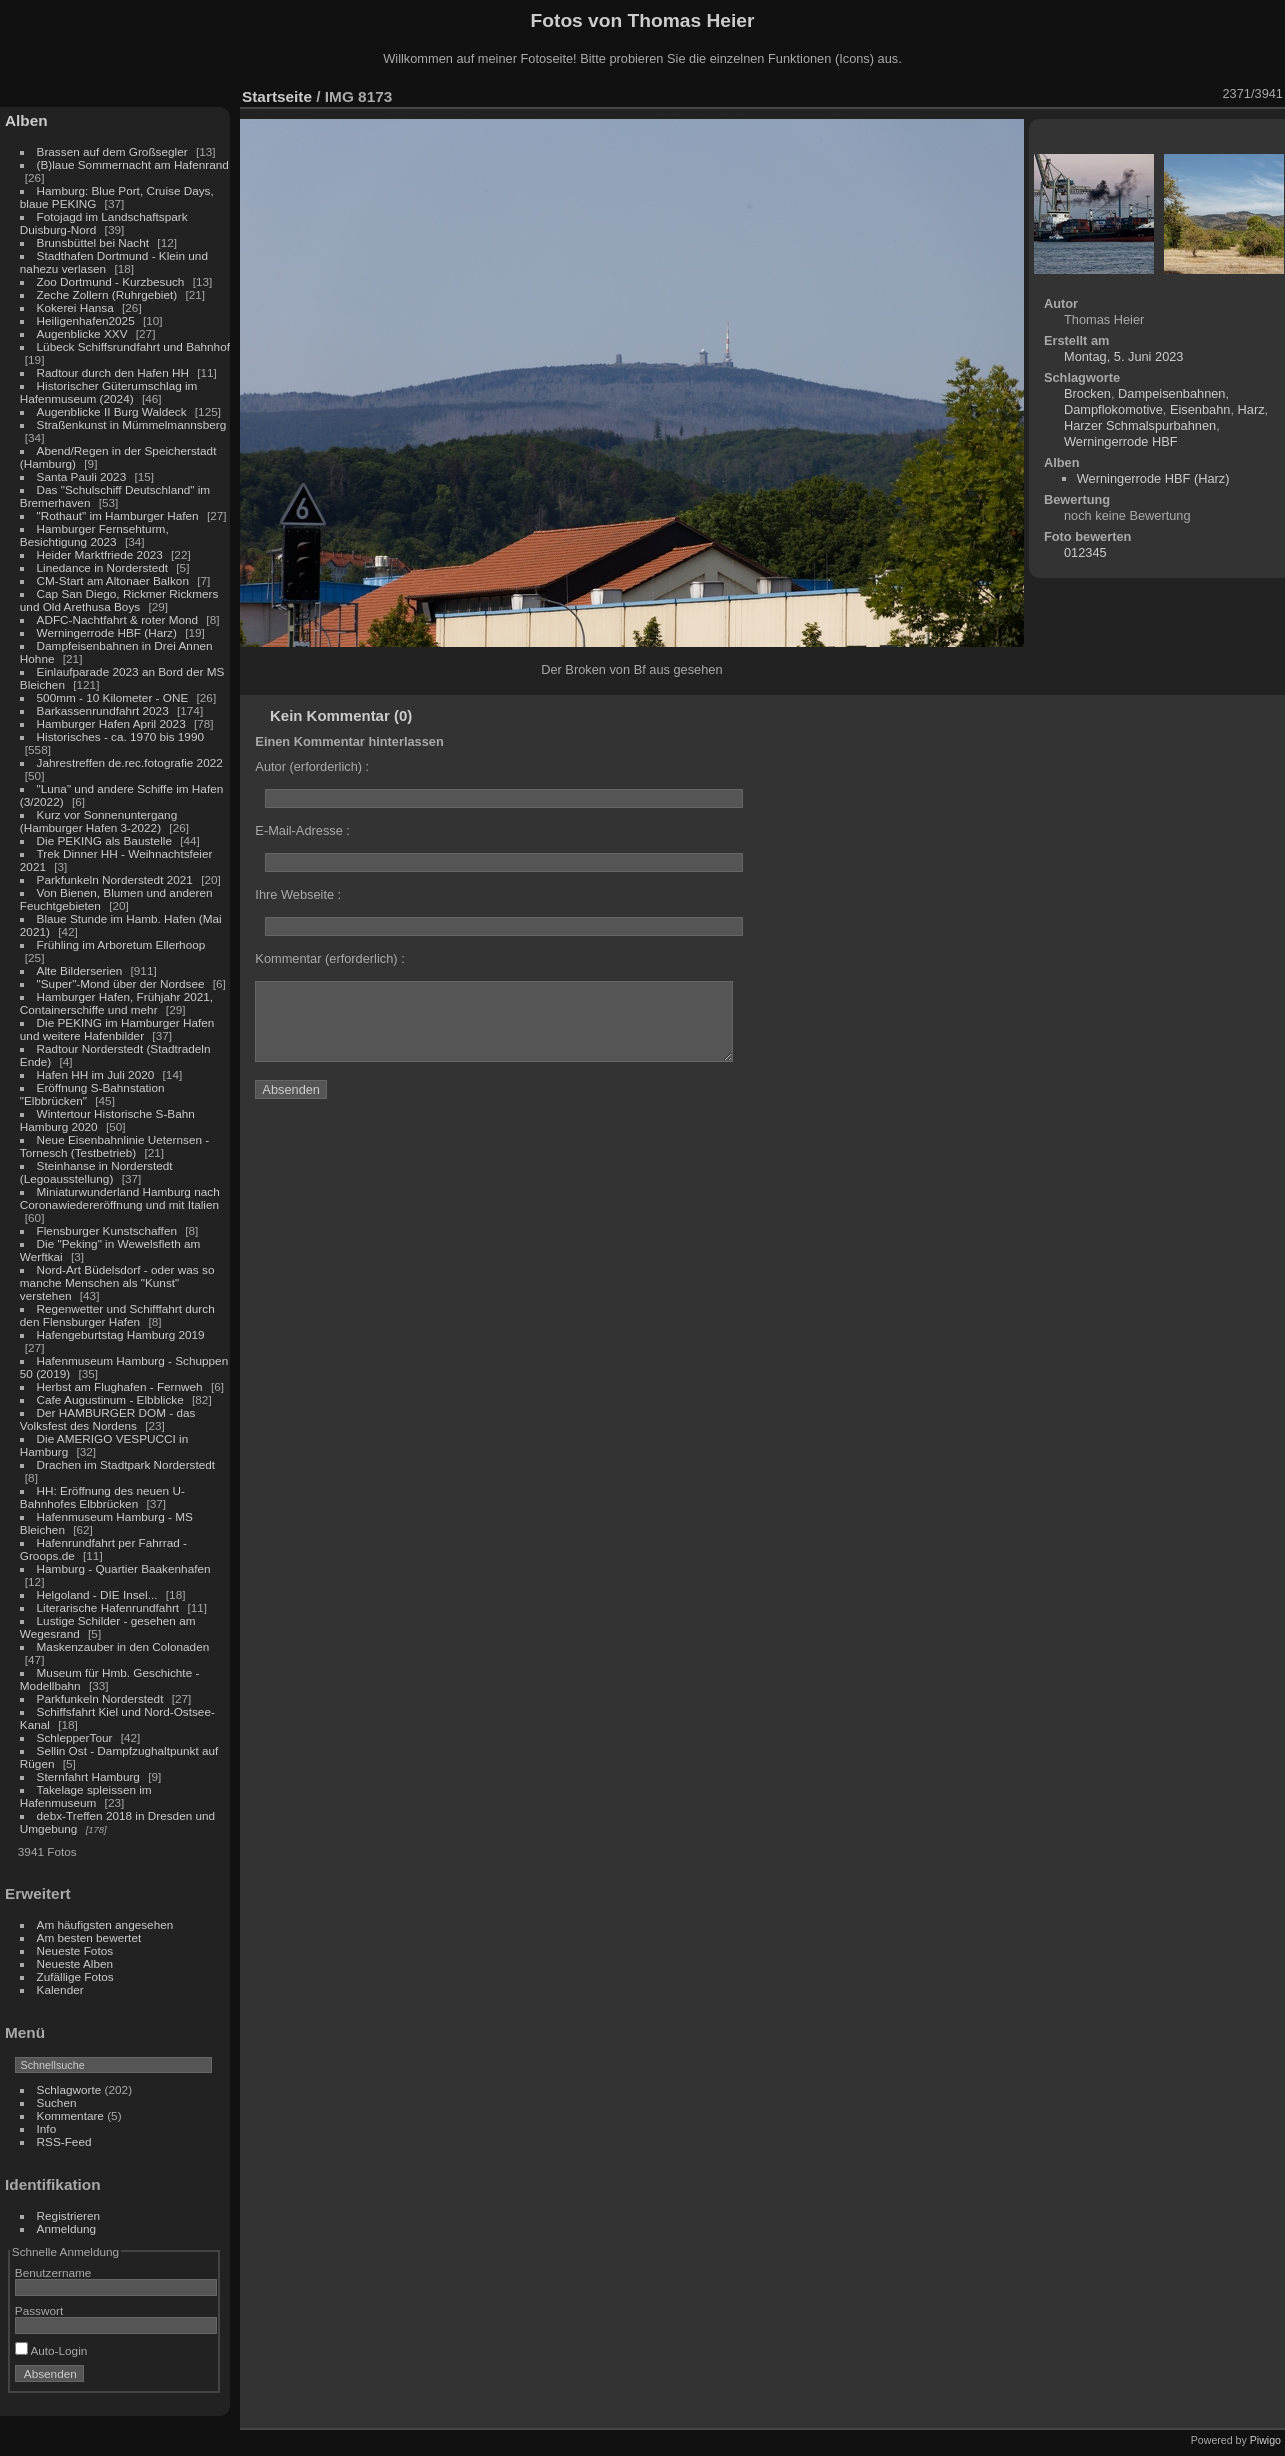 This screenshot has height=2456, width=1285. What do you see at coordinates (75, 1976) in the screenshot?
I see `Zufällige Fotos` at bounding box center [75, 1976].